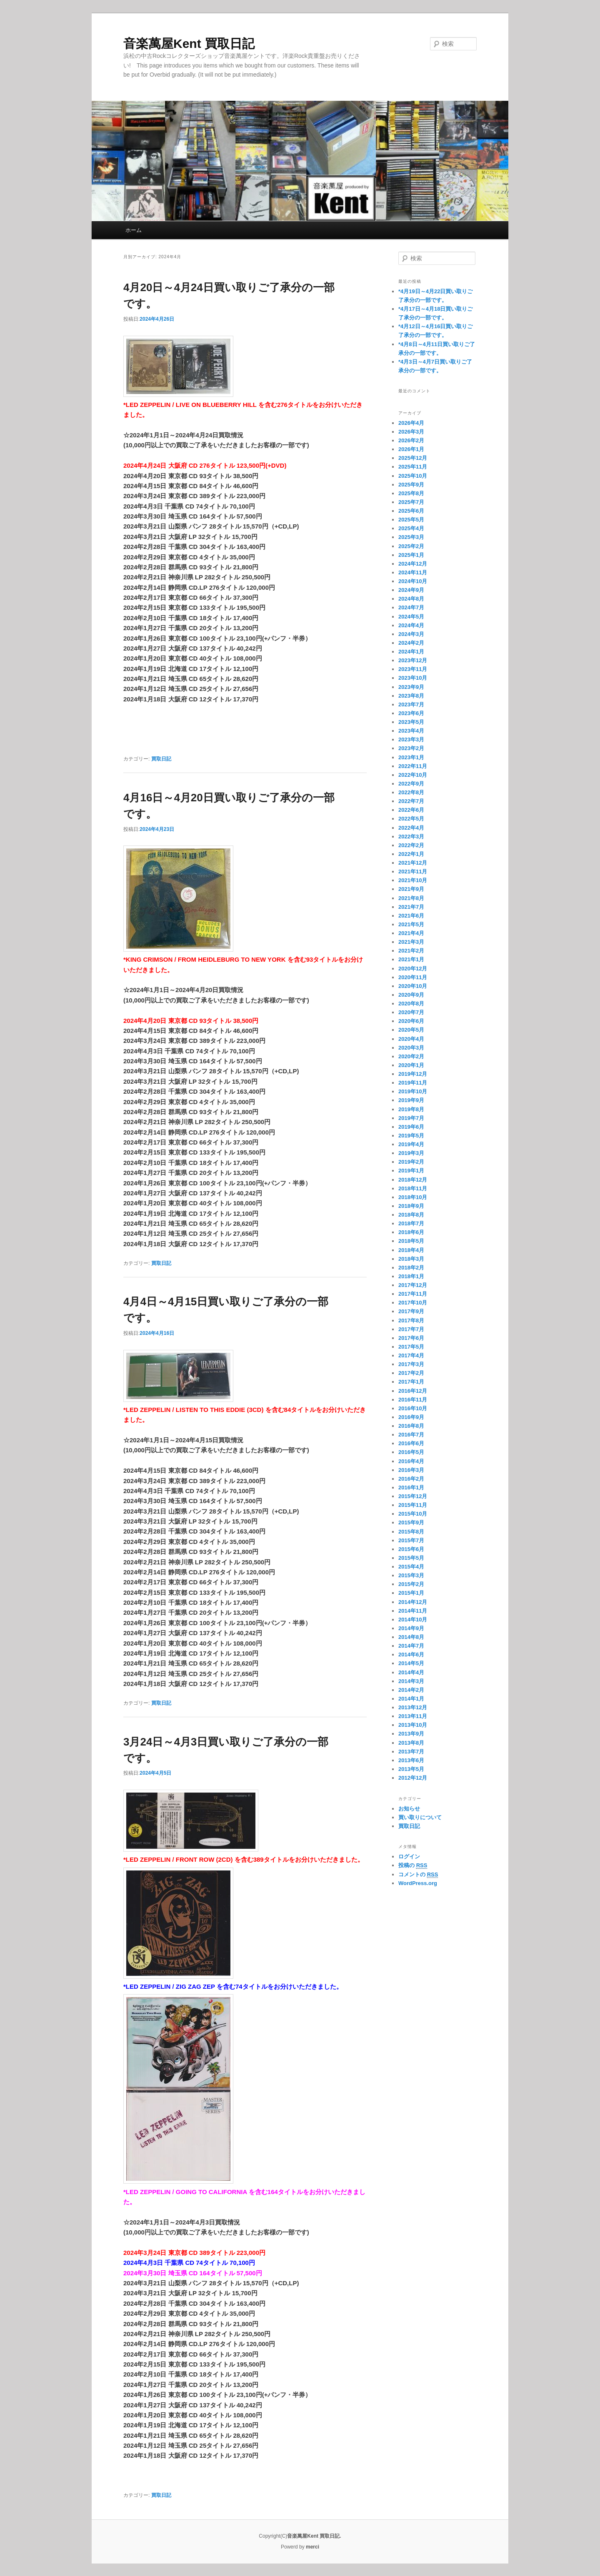 The height and width of the screenshot is (2576, 600). I want to click on 2023年12月, so click(412, 660).